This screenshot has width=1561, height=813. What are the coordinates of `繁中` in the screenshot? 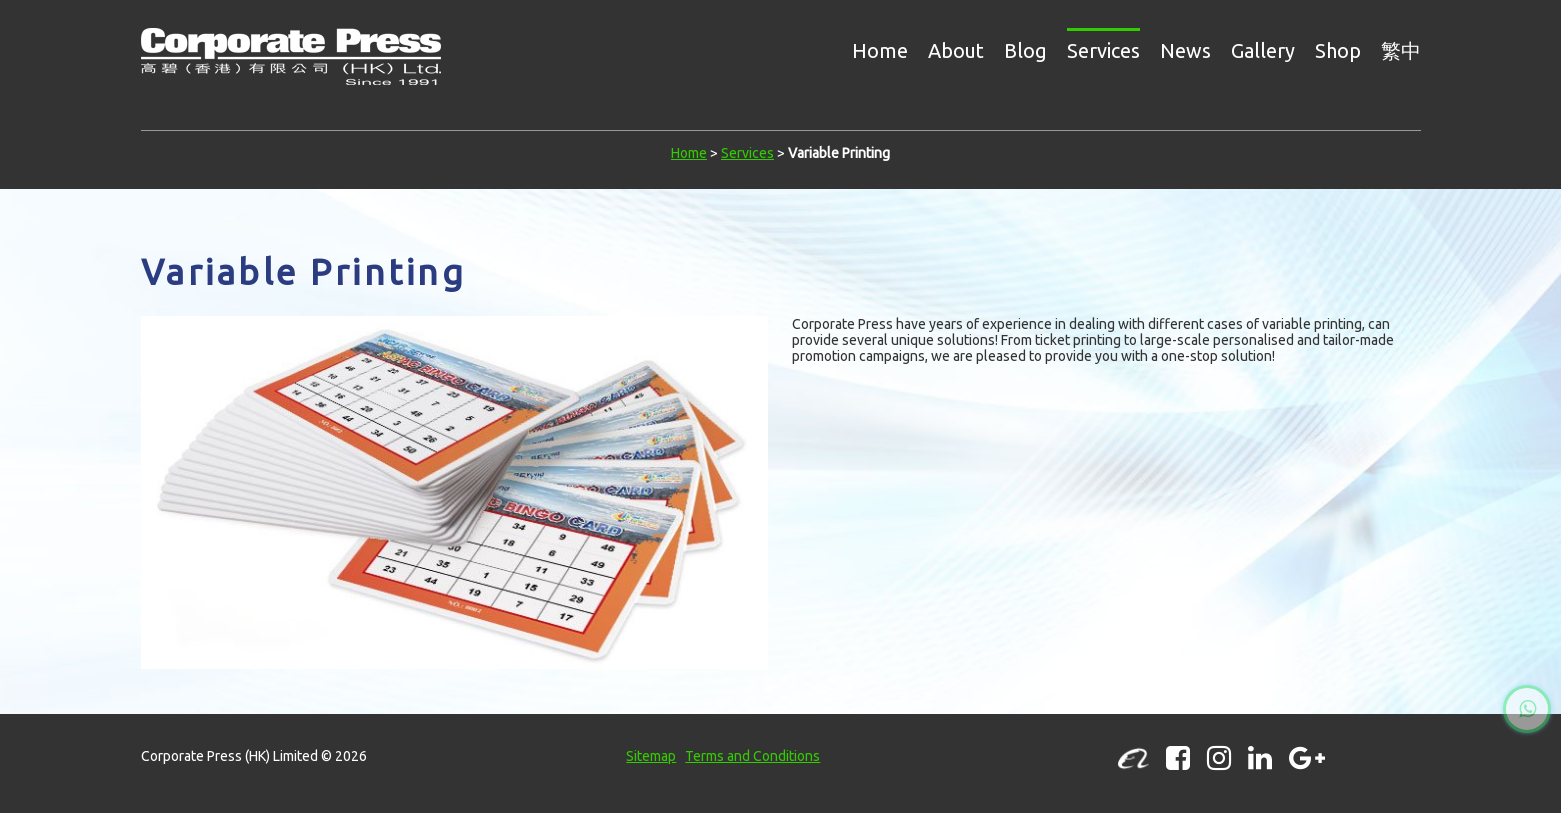 It's located at (1401, 50).